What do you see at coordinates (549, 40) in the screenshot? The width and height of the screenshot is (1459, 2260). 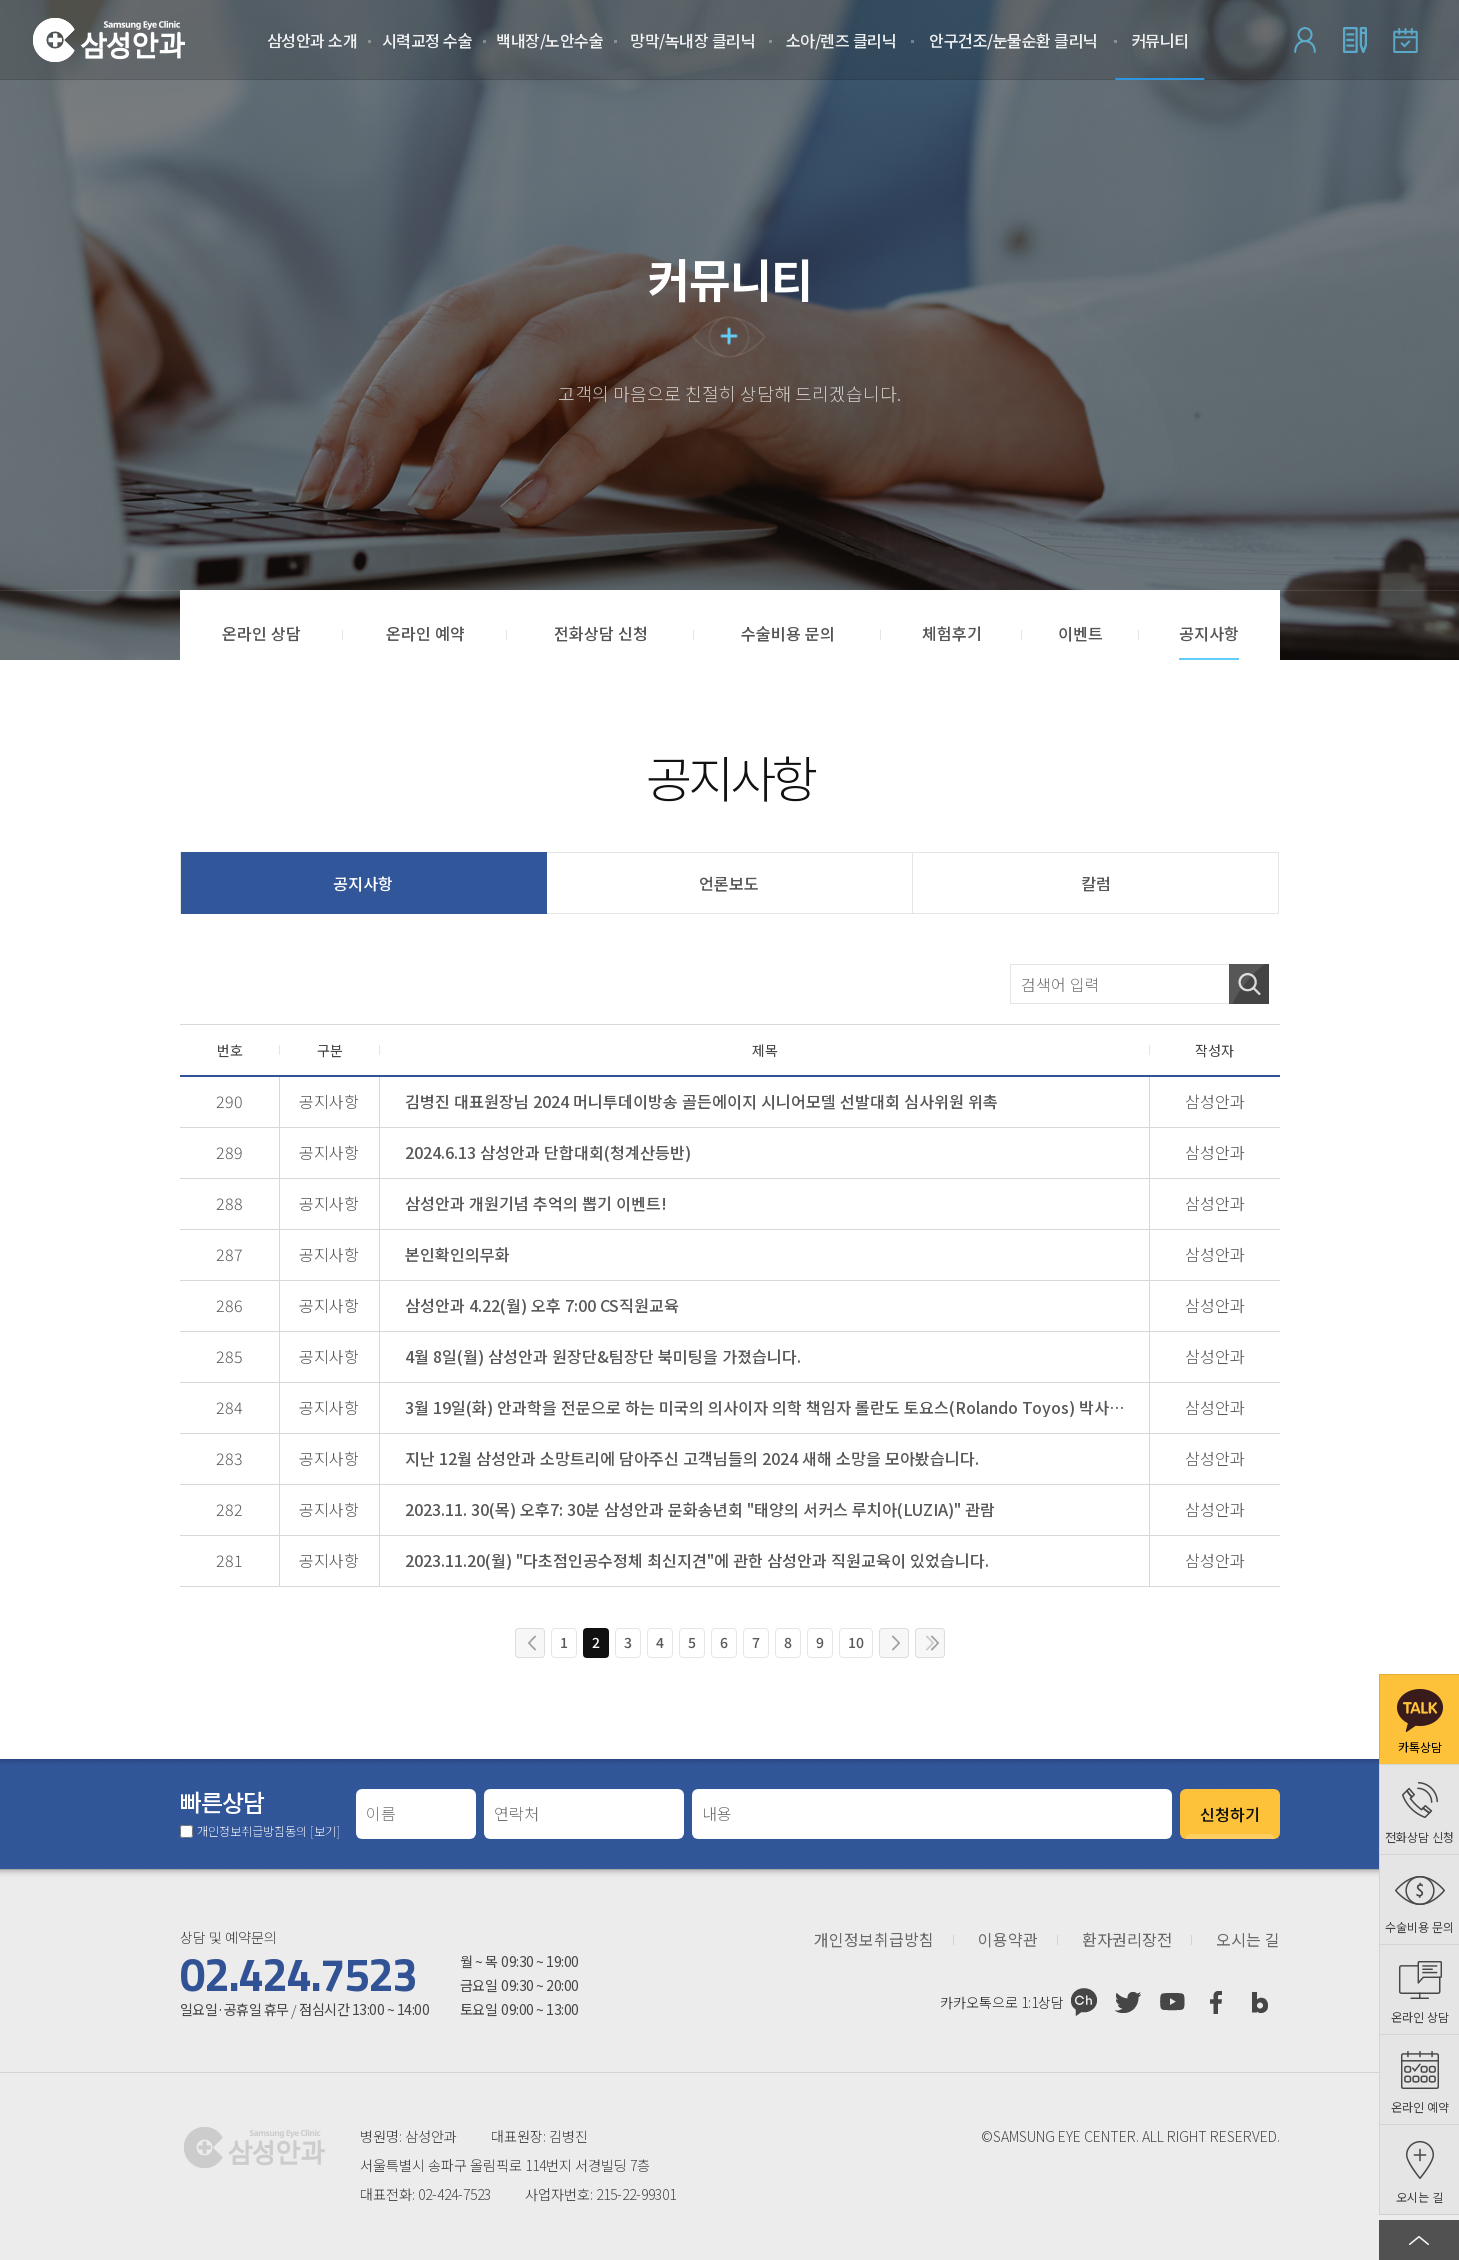 I see `백내장/노안수술` at bounding box center [549, 40].